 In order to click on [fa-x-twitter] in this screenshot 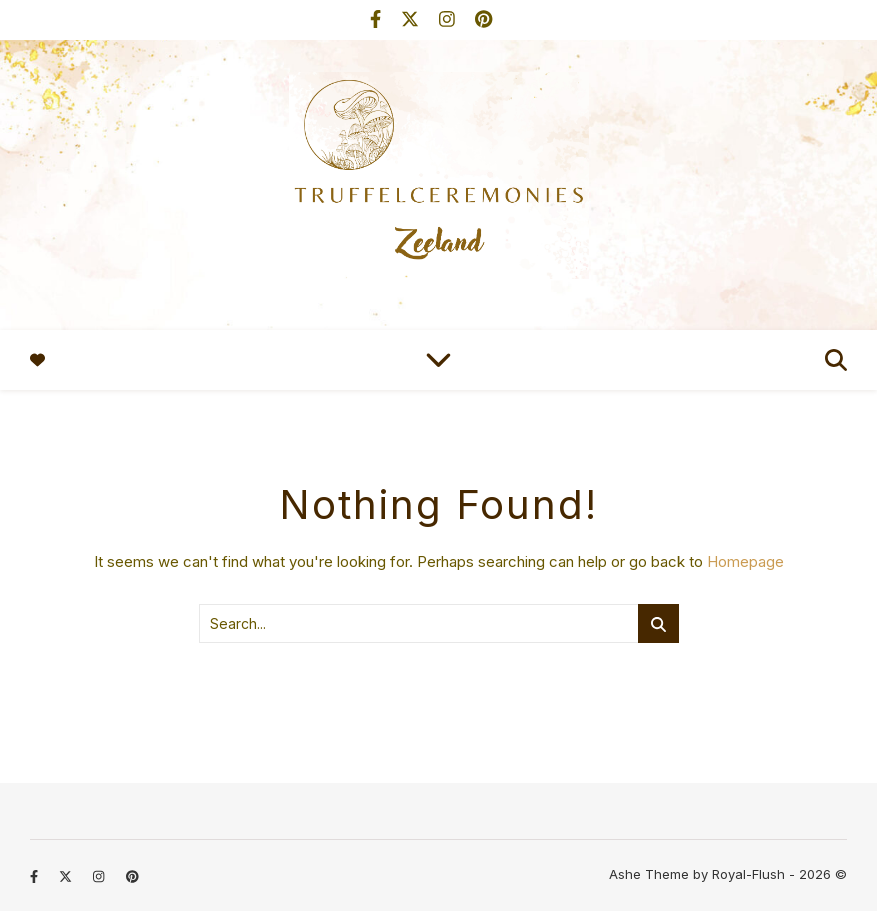, I will do `click(412, 19)`.